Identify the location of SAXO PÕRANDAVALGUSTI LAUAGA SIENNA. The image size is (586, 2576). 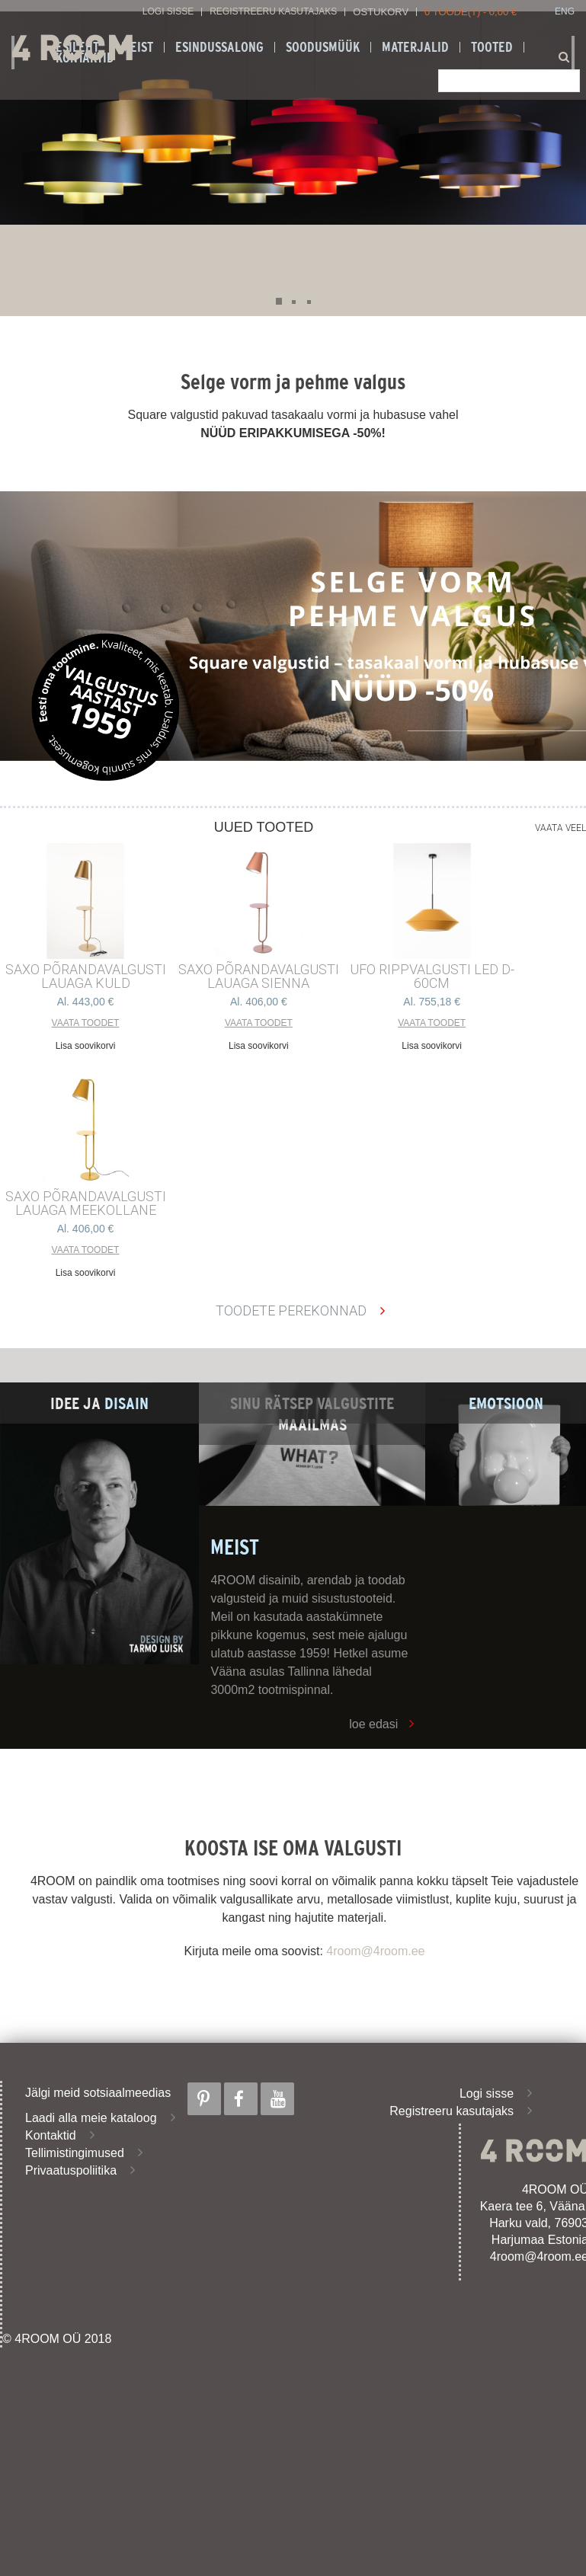
(258, 976).